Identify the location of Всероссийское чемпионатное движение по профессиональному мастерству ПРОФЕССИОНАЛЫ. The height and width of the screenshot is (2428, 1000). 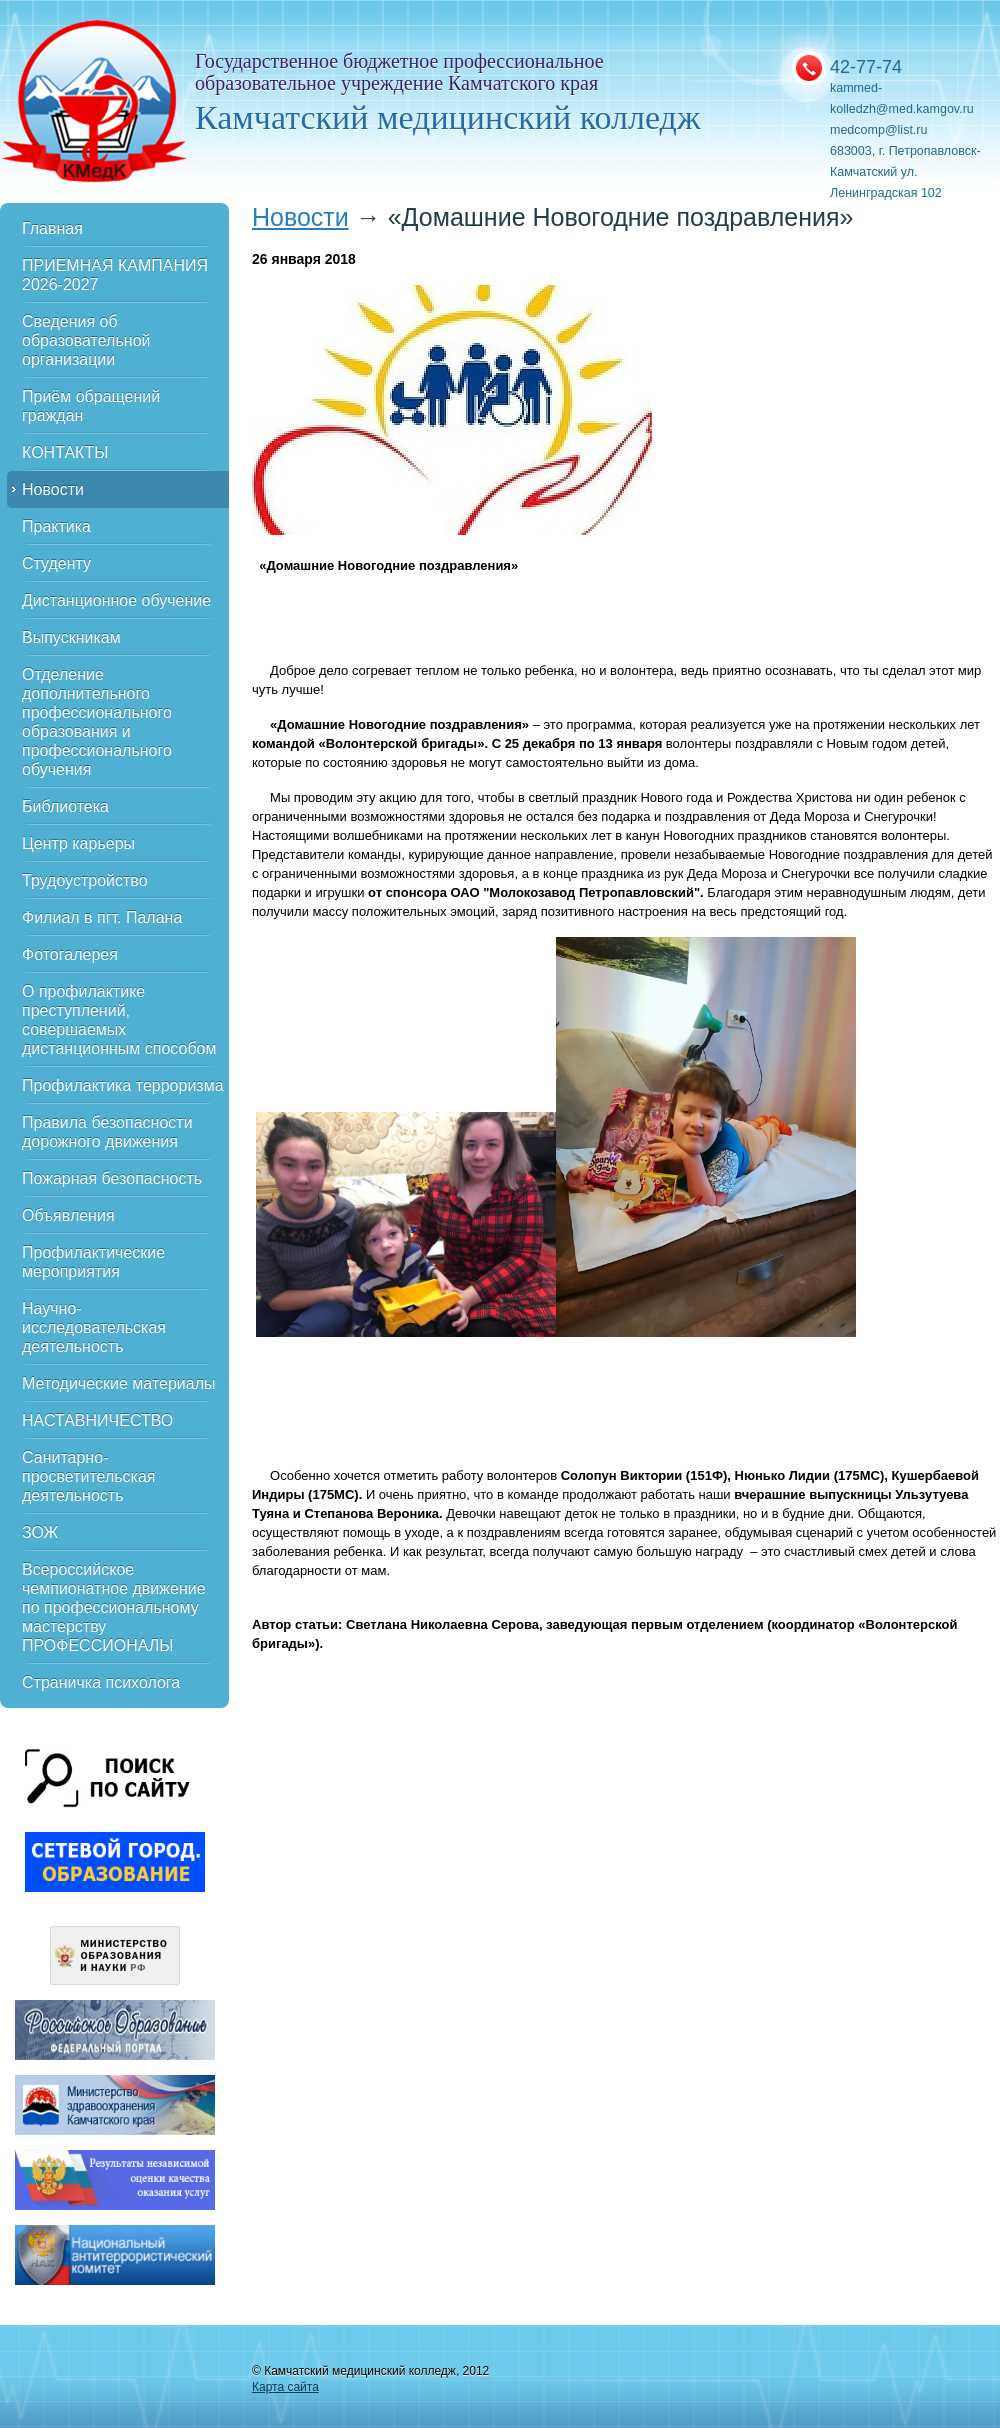
(114, 1607).